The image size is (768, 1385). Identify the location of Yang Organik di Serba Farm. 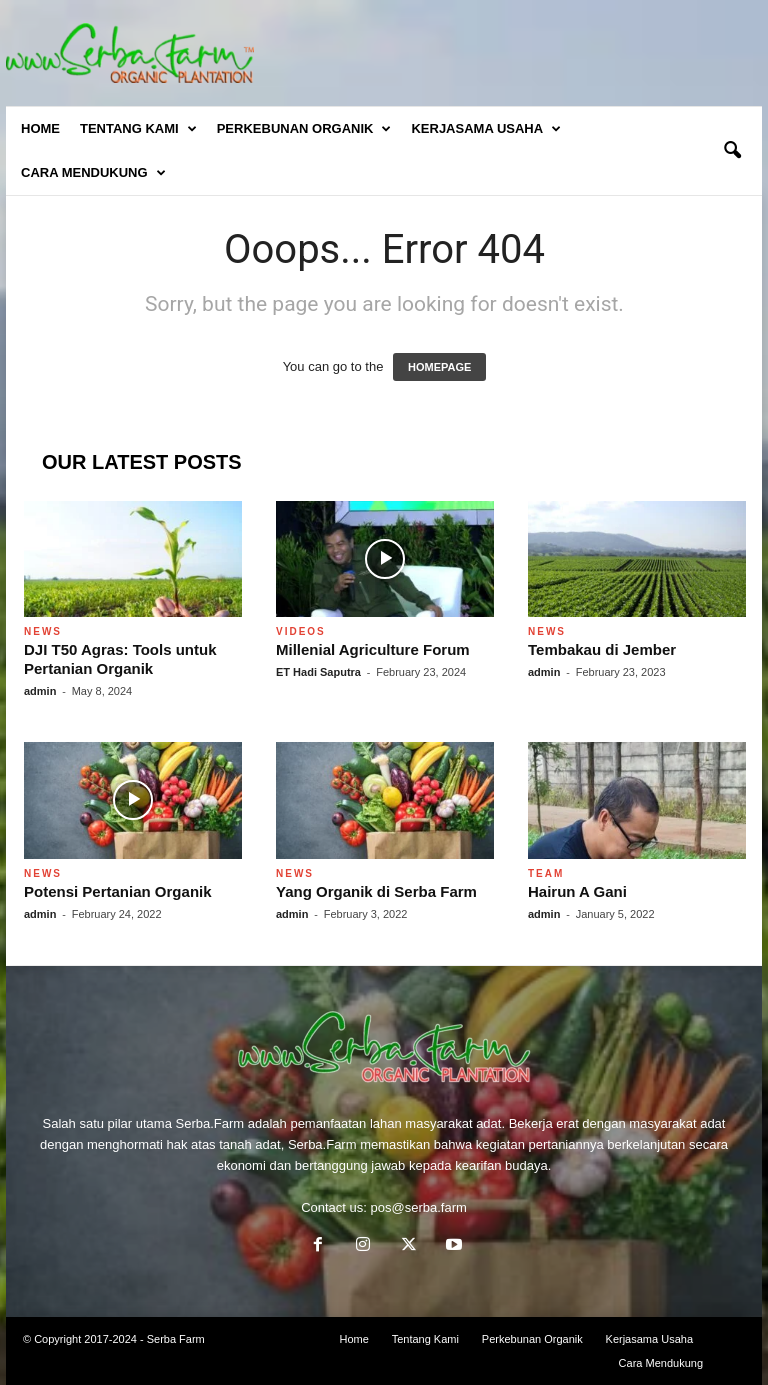
(376, 891).